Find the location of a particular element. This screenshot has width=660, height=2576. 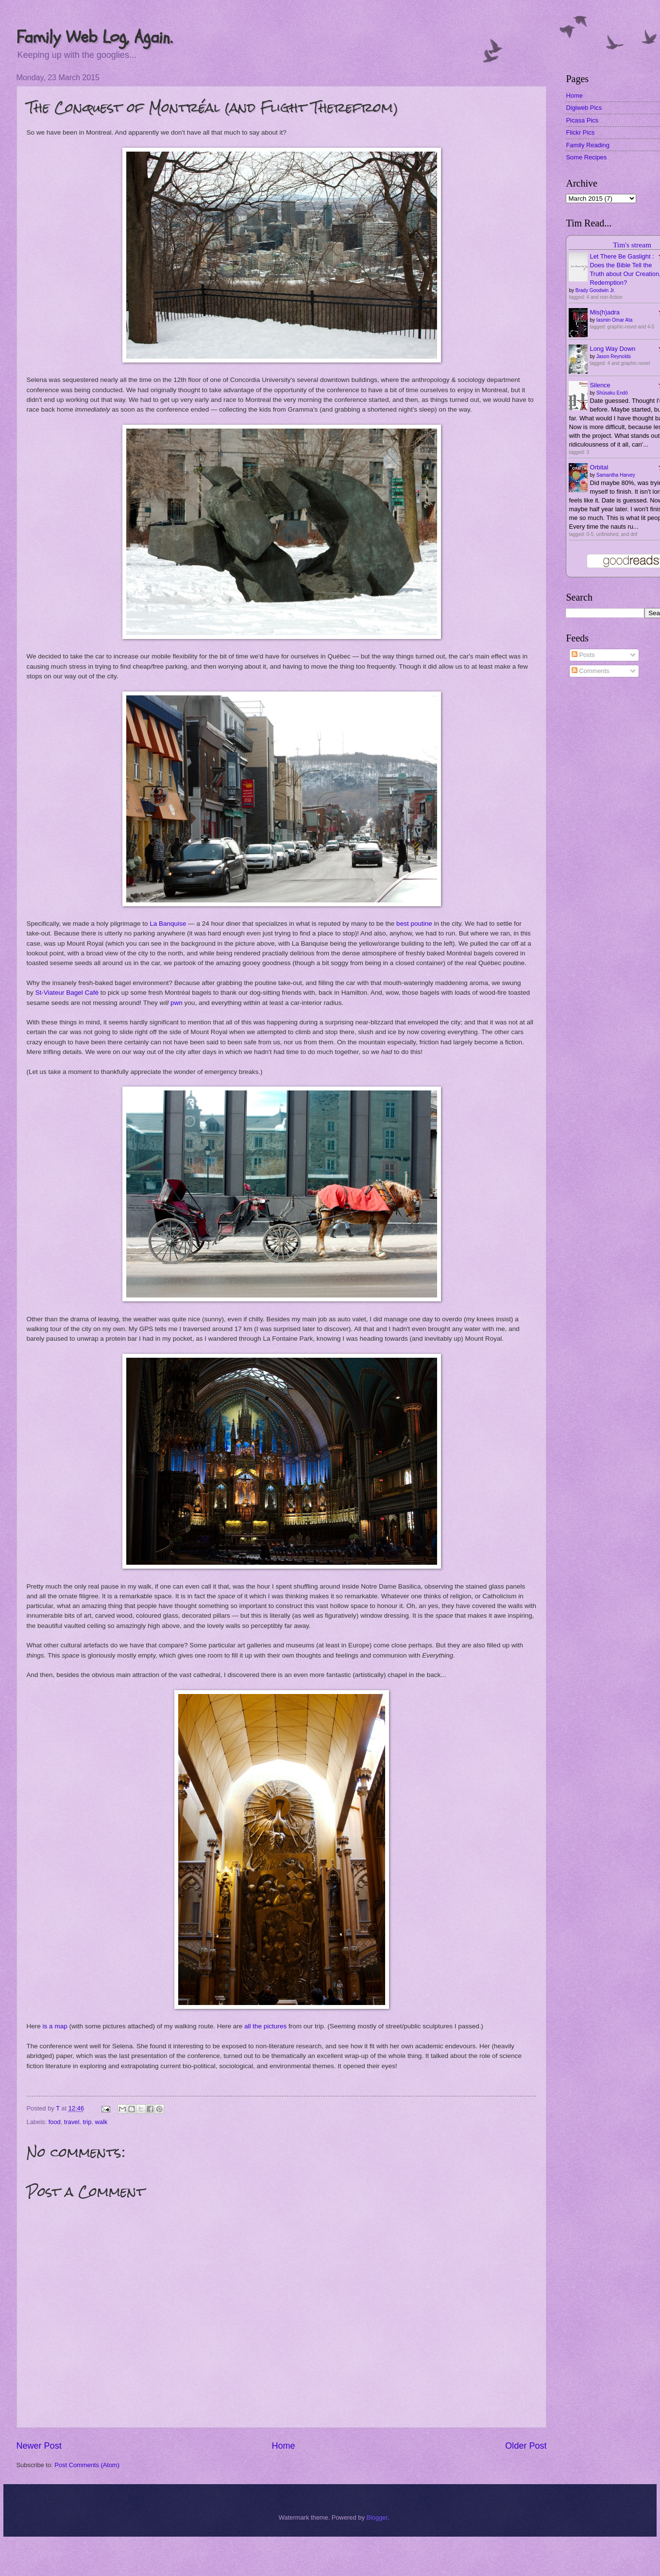

Post Comments (Atom) is located at coordinates (86, 2465).